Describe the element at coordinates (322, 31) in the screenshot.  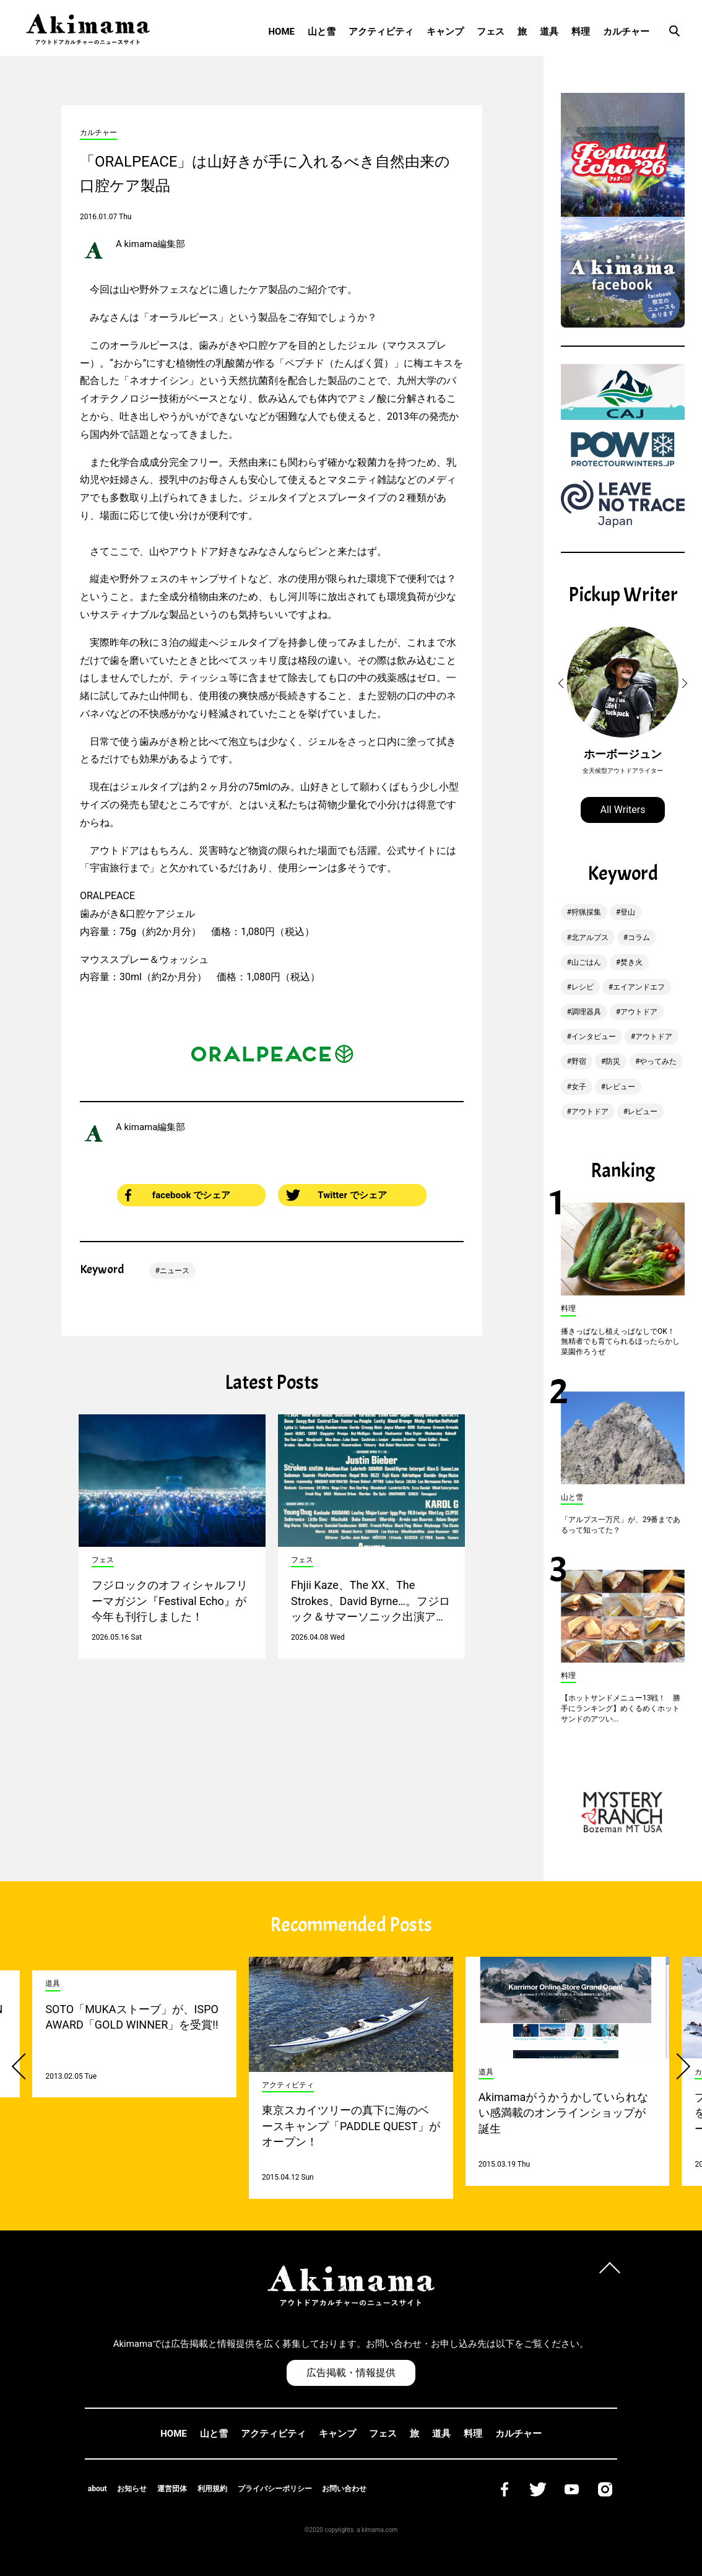
I see `山と雪` at that location.